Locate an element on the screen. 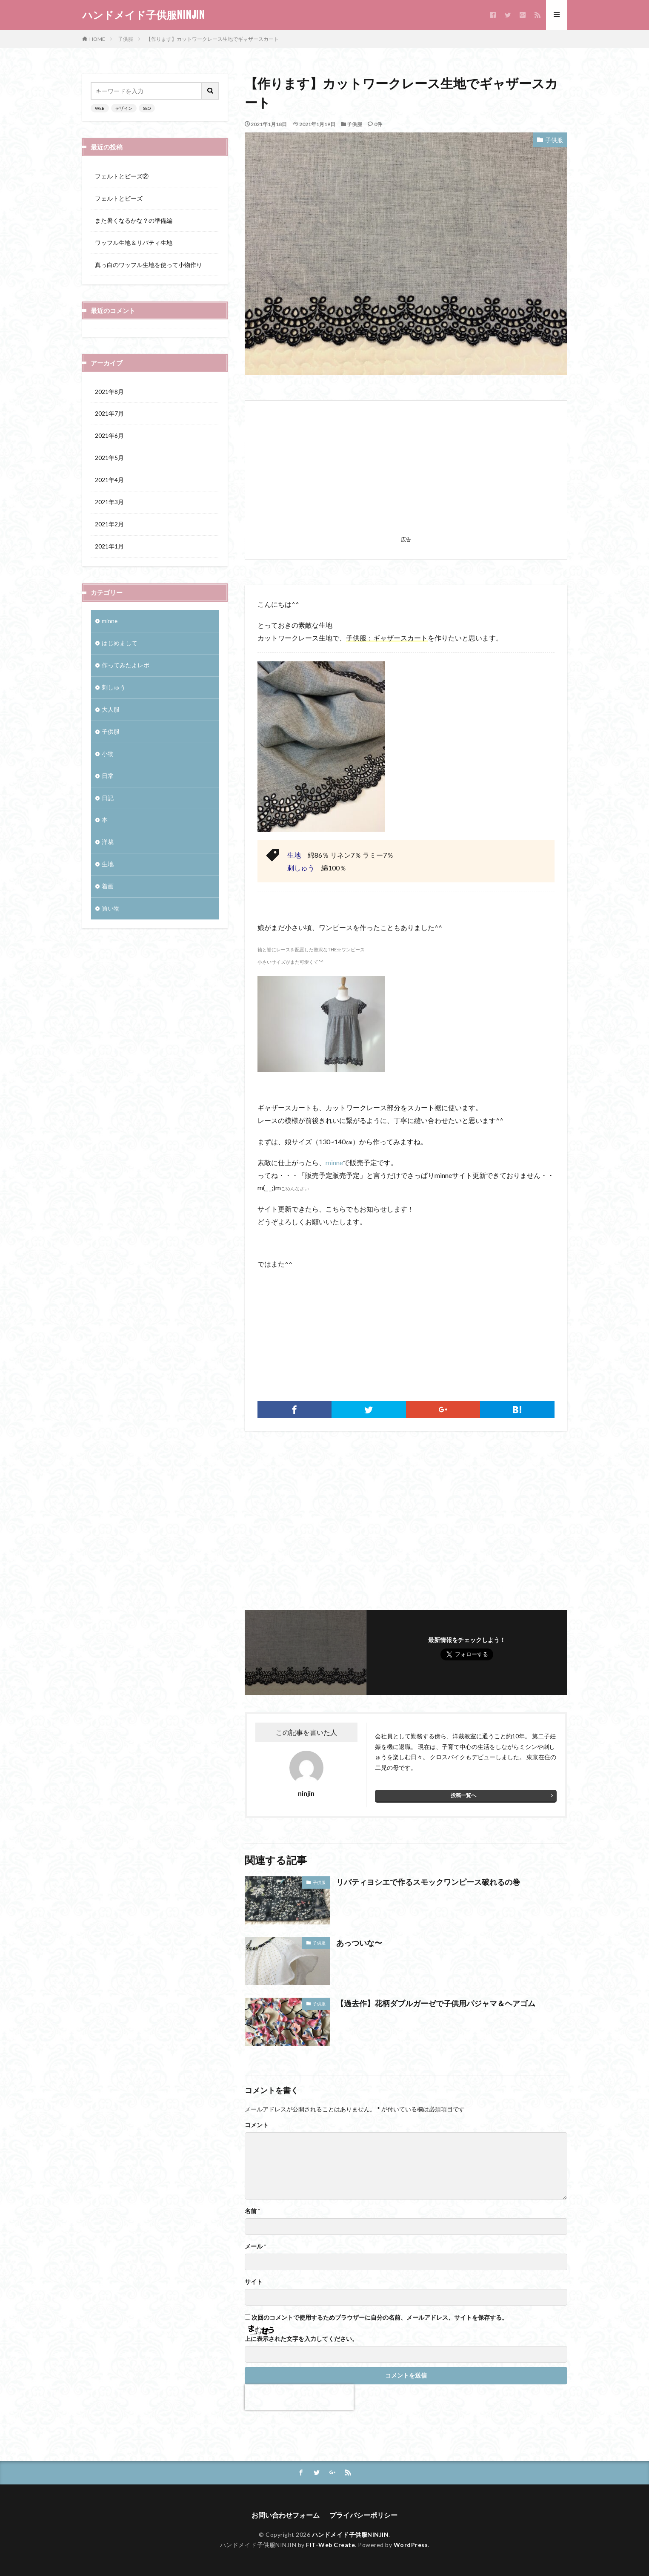 This screenshot has height=2576, width=649. SEO is located at coordinates (147, 108).